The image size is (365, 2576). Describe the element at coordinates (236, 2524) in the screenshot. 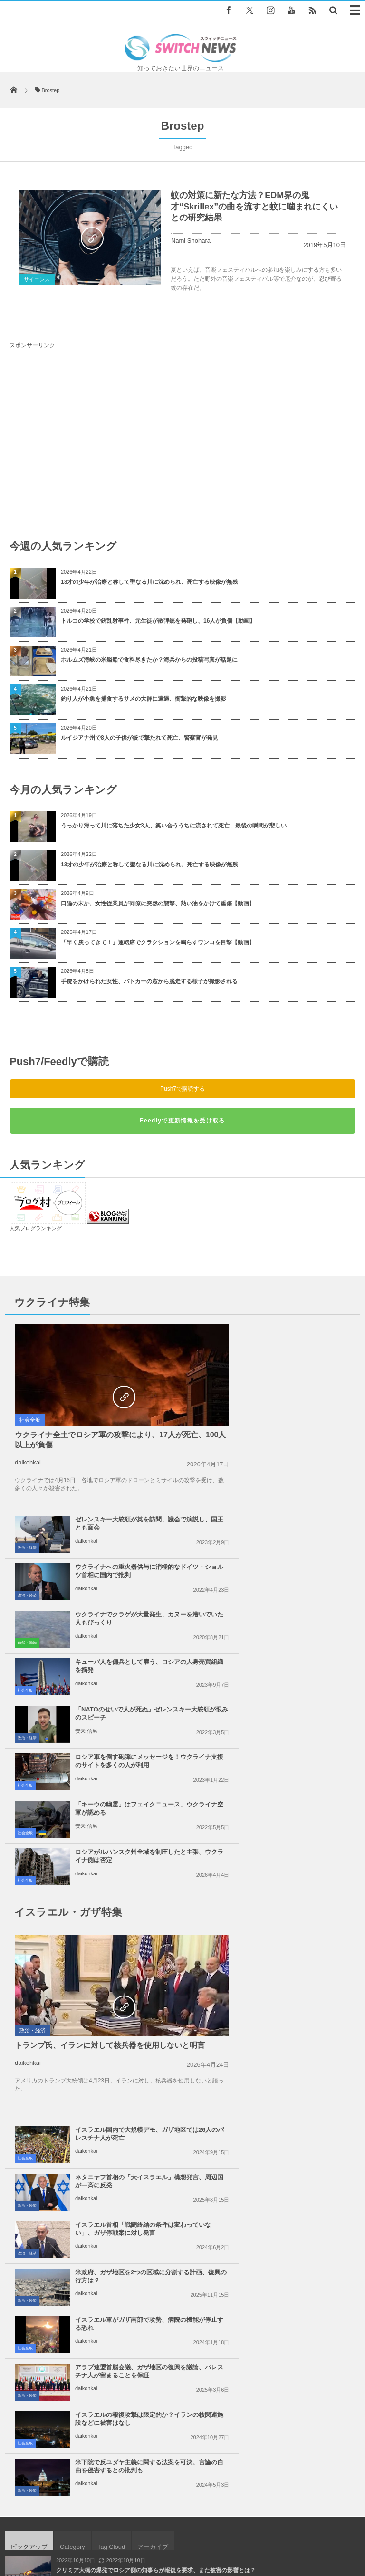

I see `お問い合わせ` at that location.